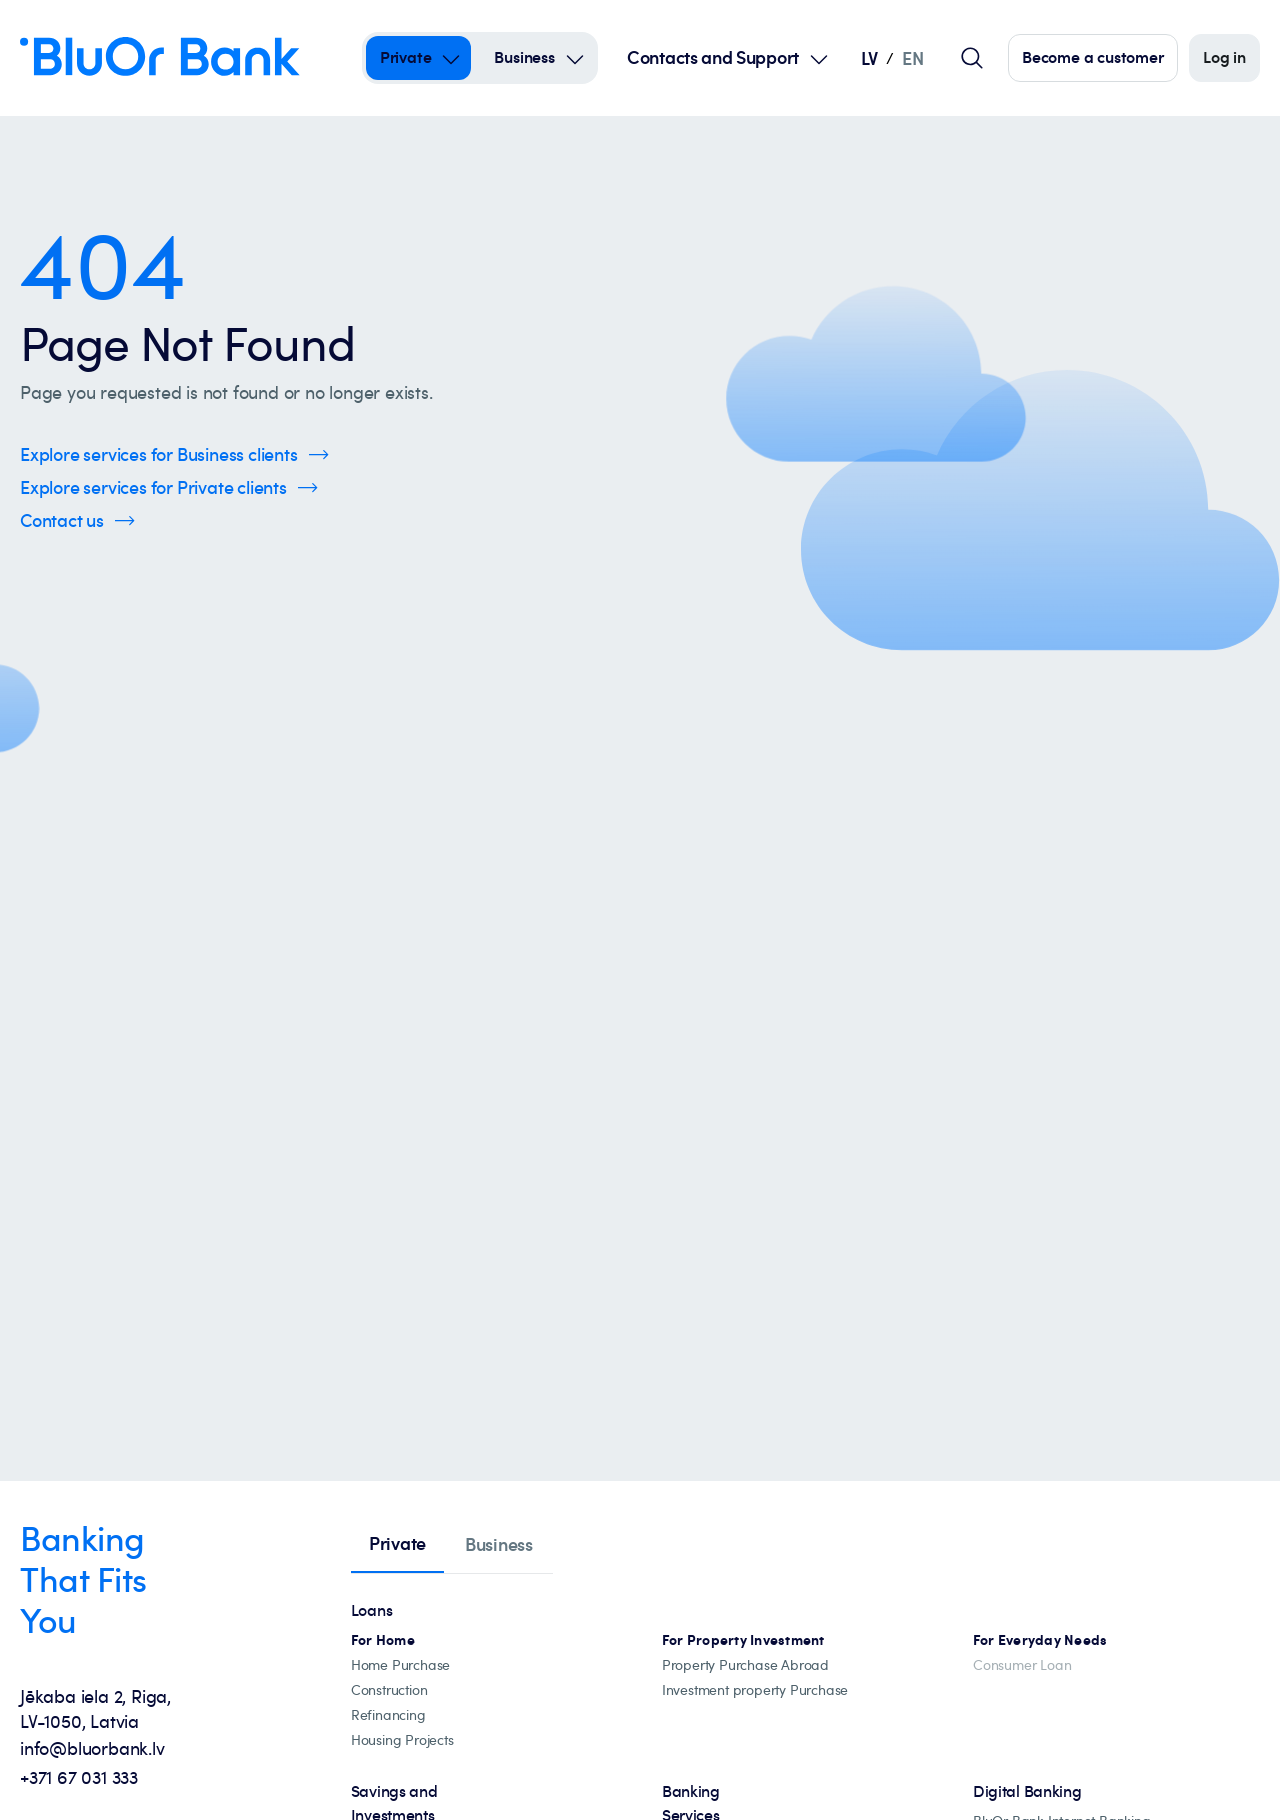 The image size is (1280, 1820). What do you see at coordinates (389, 1690) in the screenshot?
I see `[construction]` at bounding box center [389, 1690].